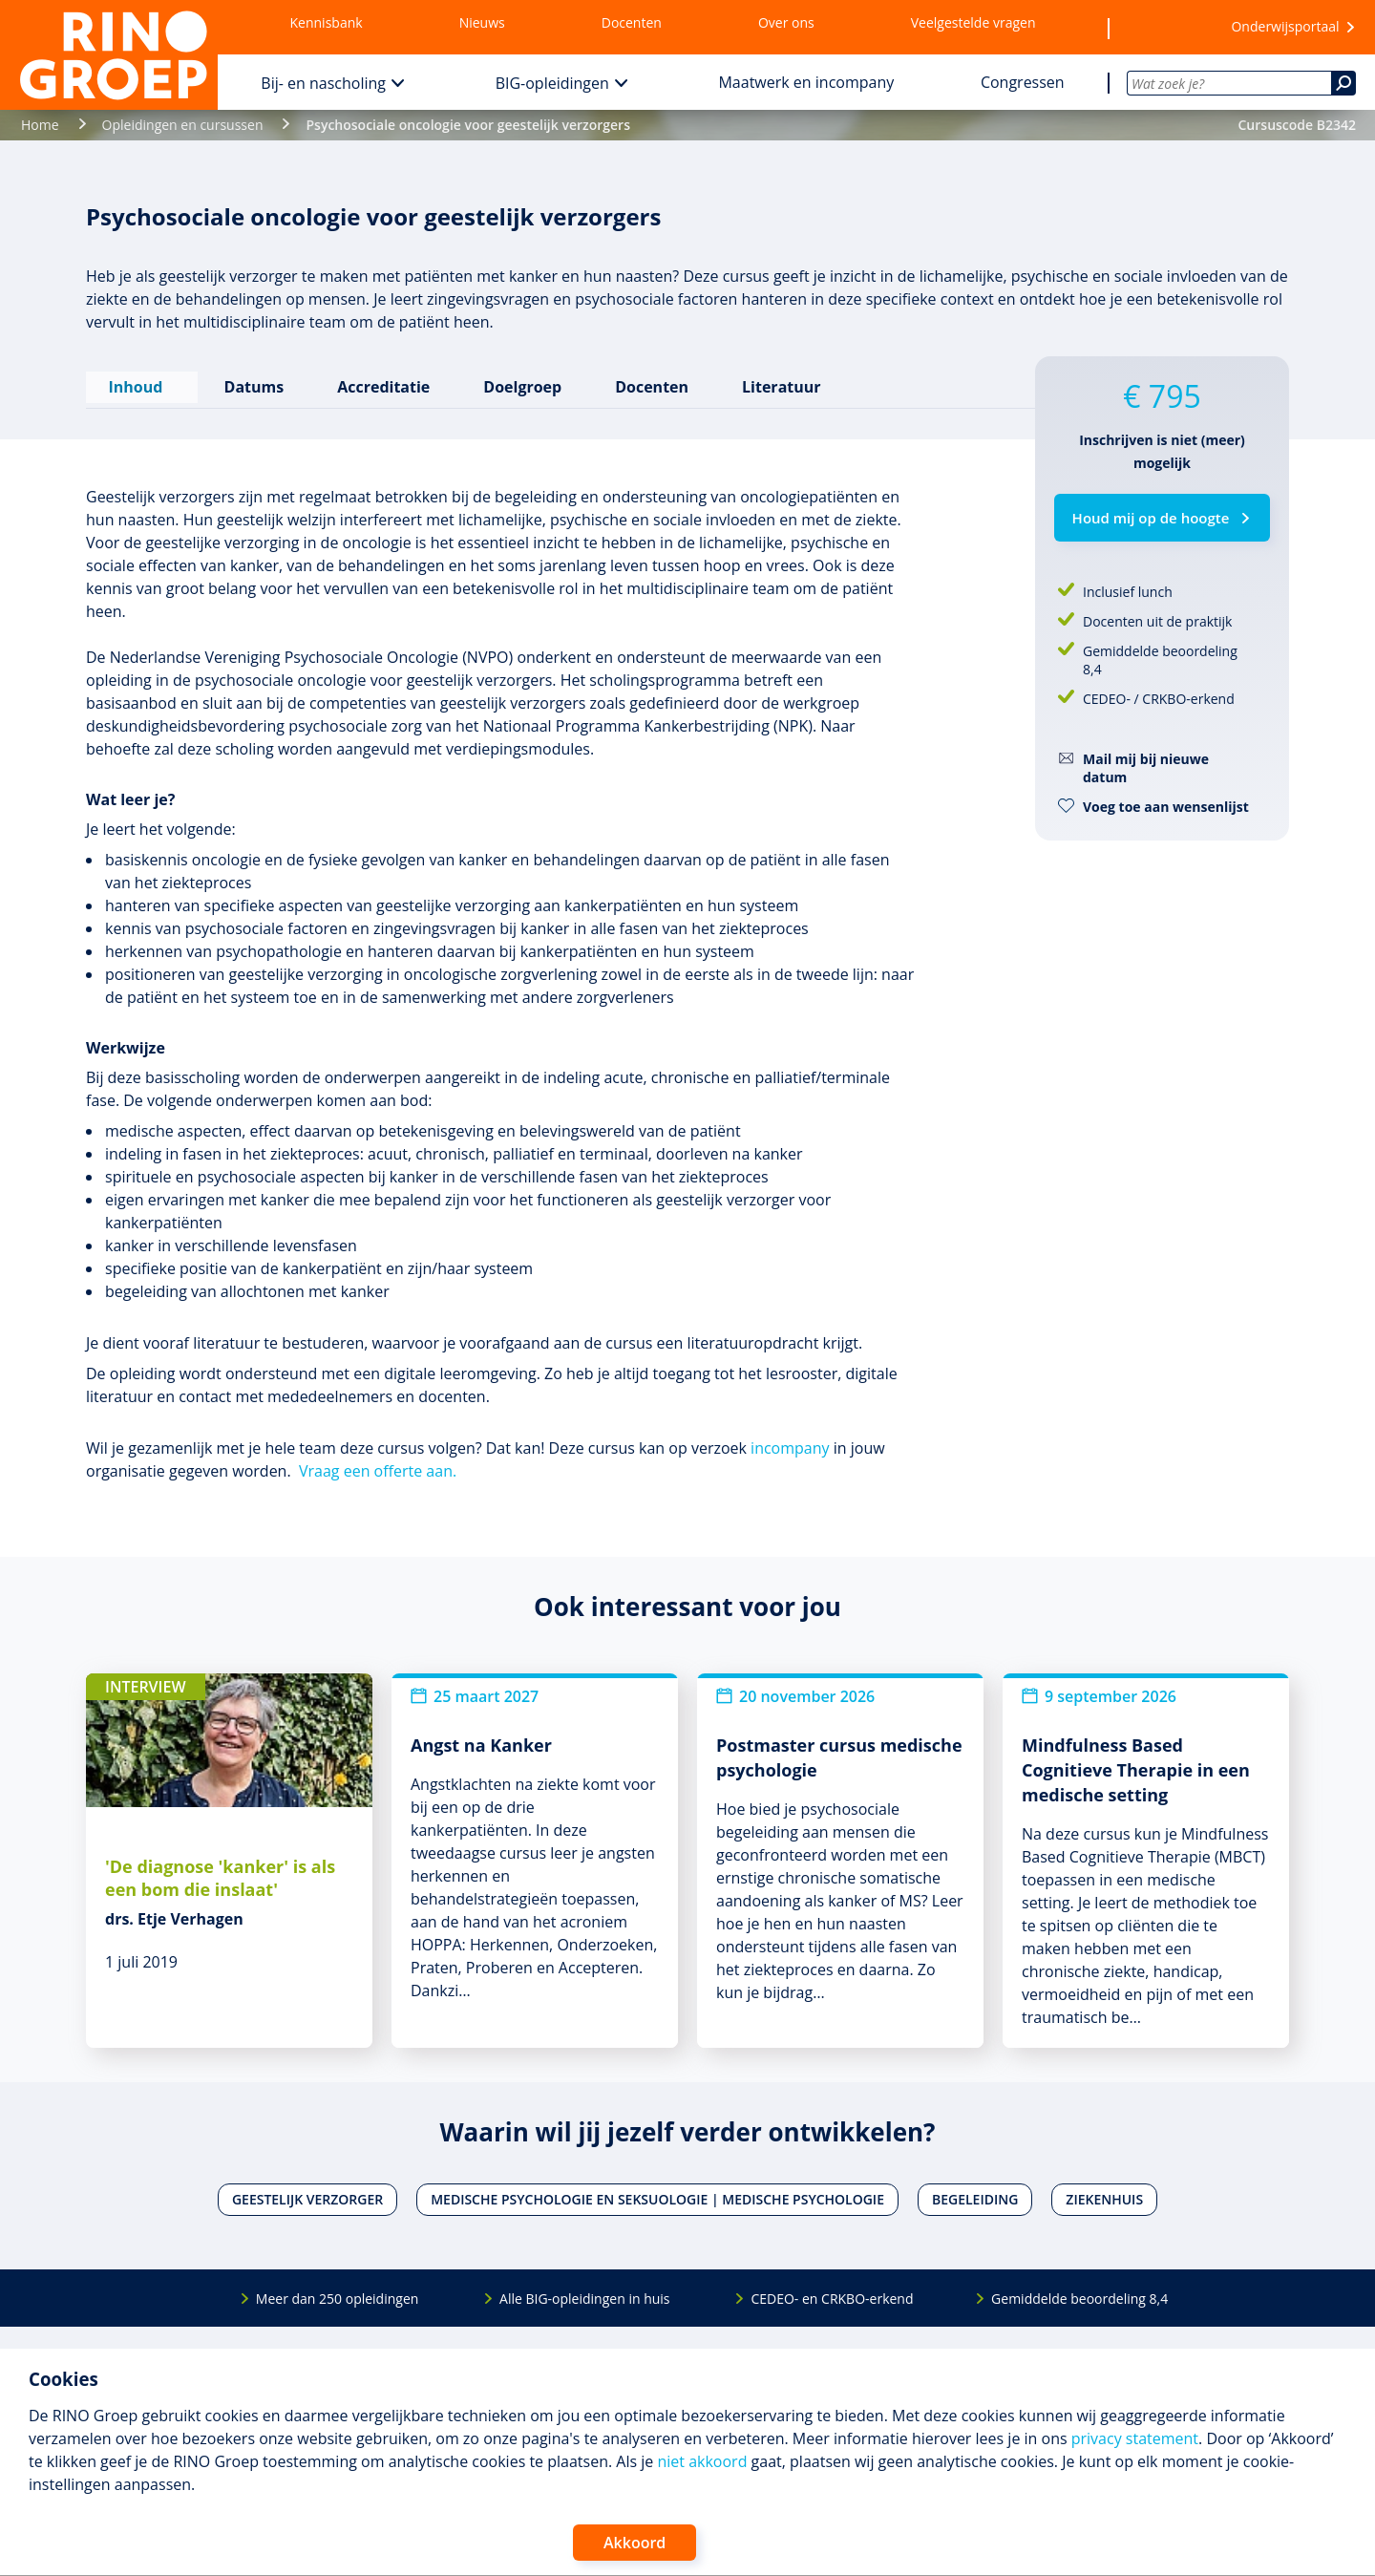 This screenshot has width=1375, height=2576. What do you see at coordinates (777, 383) in the screenshot?
I see `Literatuur` at bounding box center [777, 383].